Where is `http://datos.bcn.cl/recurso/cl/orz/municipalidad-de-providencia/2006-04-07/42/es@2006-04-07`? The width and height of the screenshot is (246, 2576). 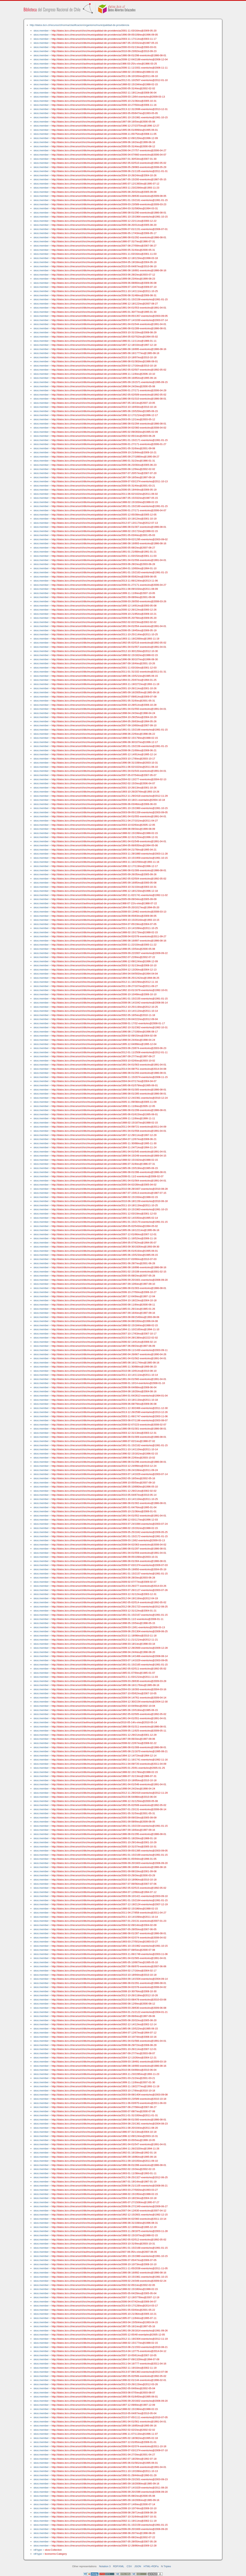 http://datos.bcn.cl/recurso/cl/orz/municipalidad-de-providencia/2006-04-07/42/es@2006-04-07 is located at coordinates (104, 2301).